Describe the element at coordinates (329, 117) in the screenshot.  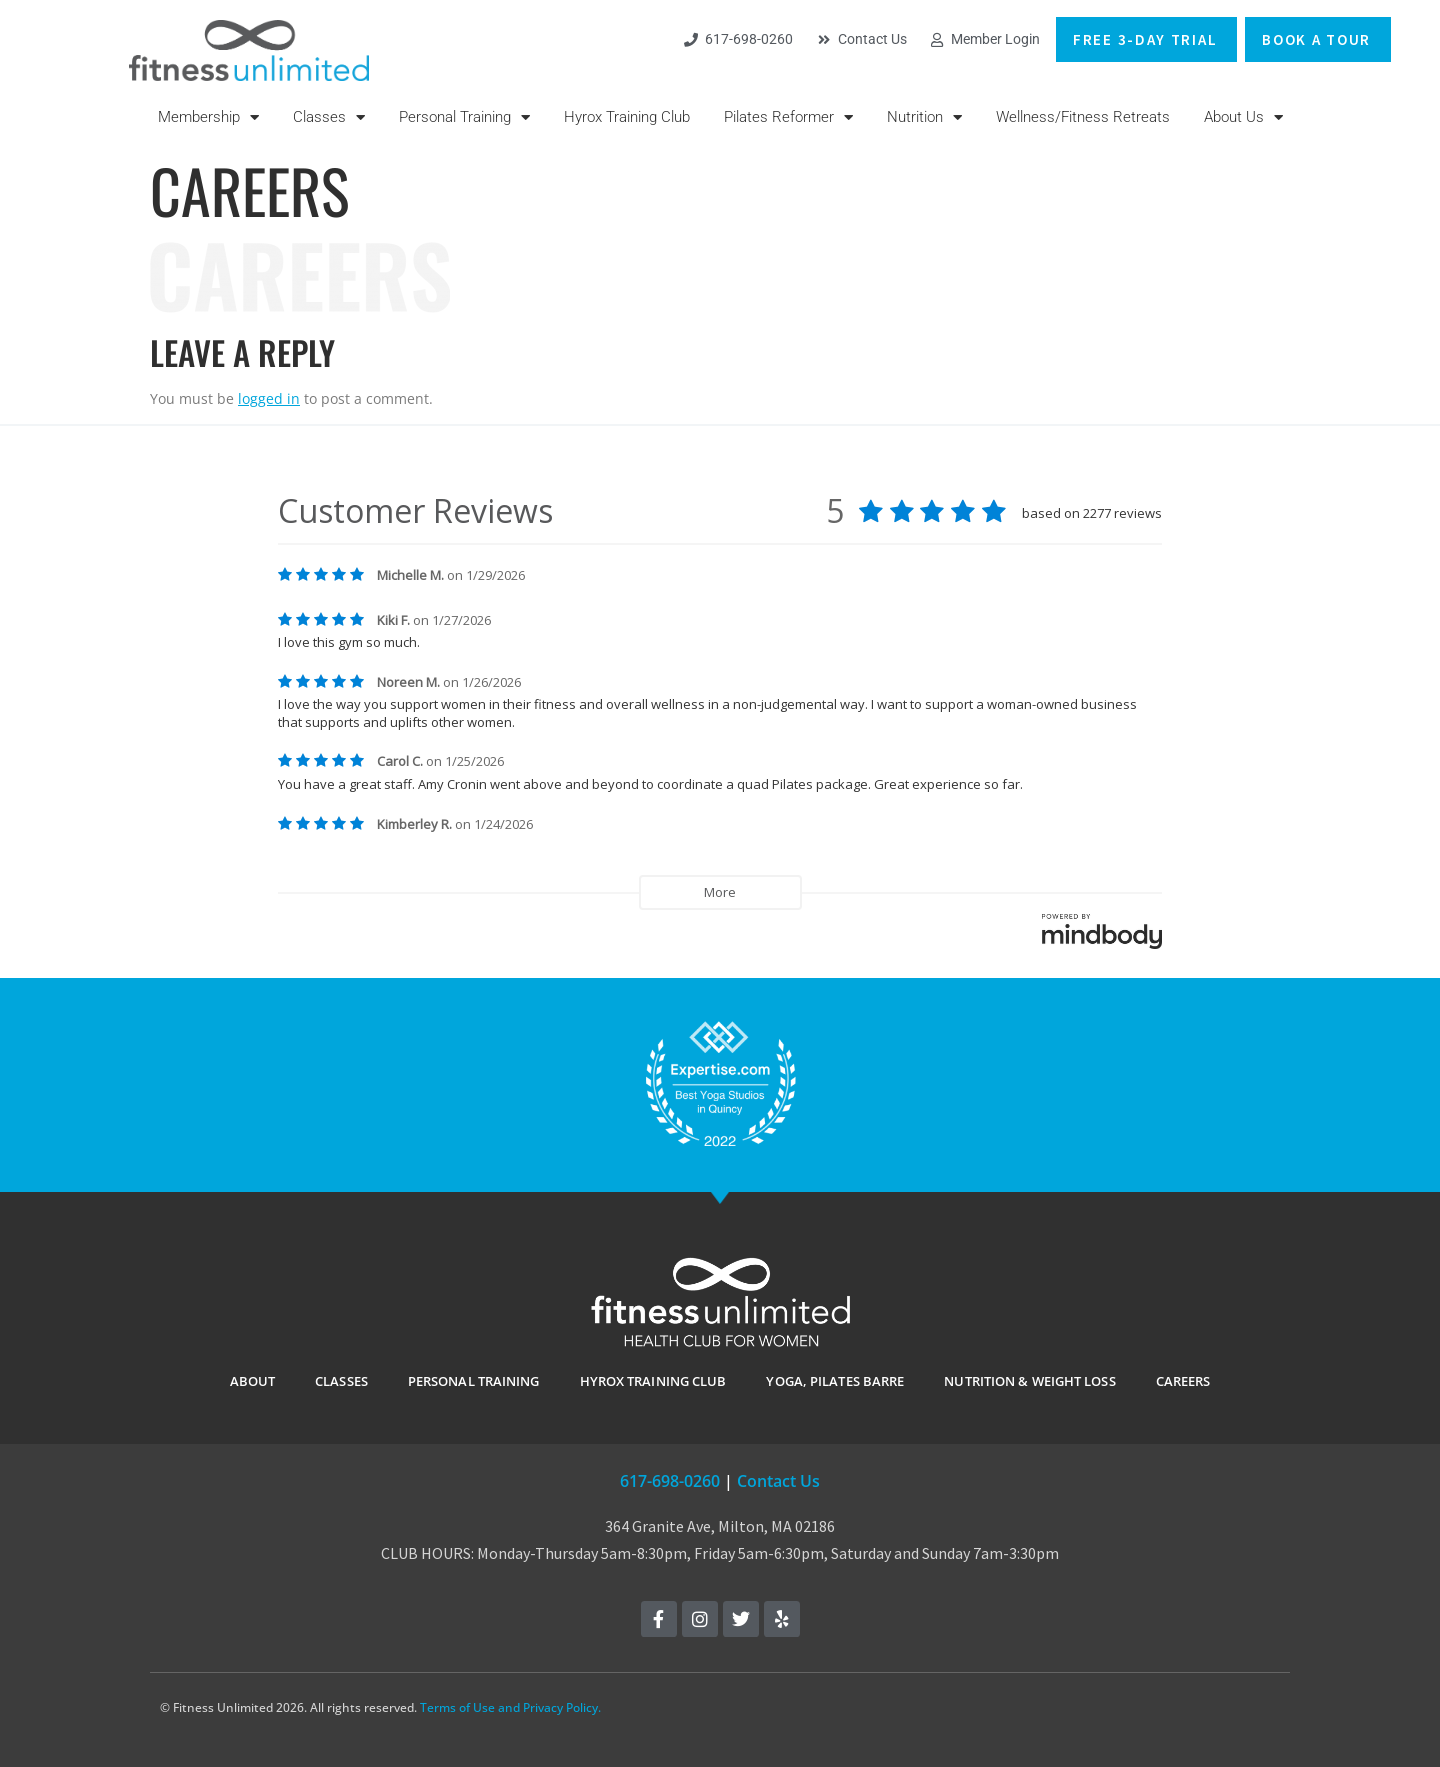
I see `Classes` at that location.